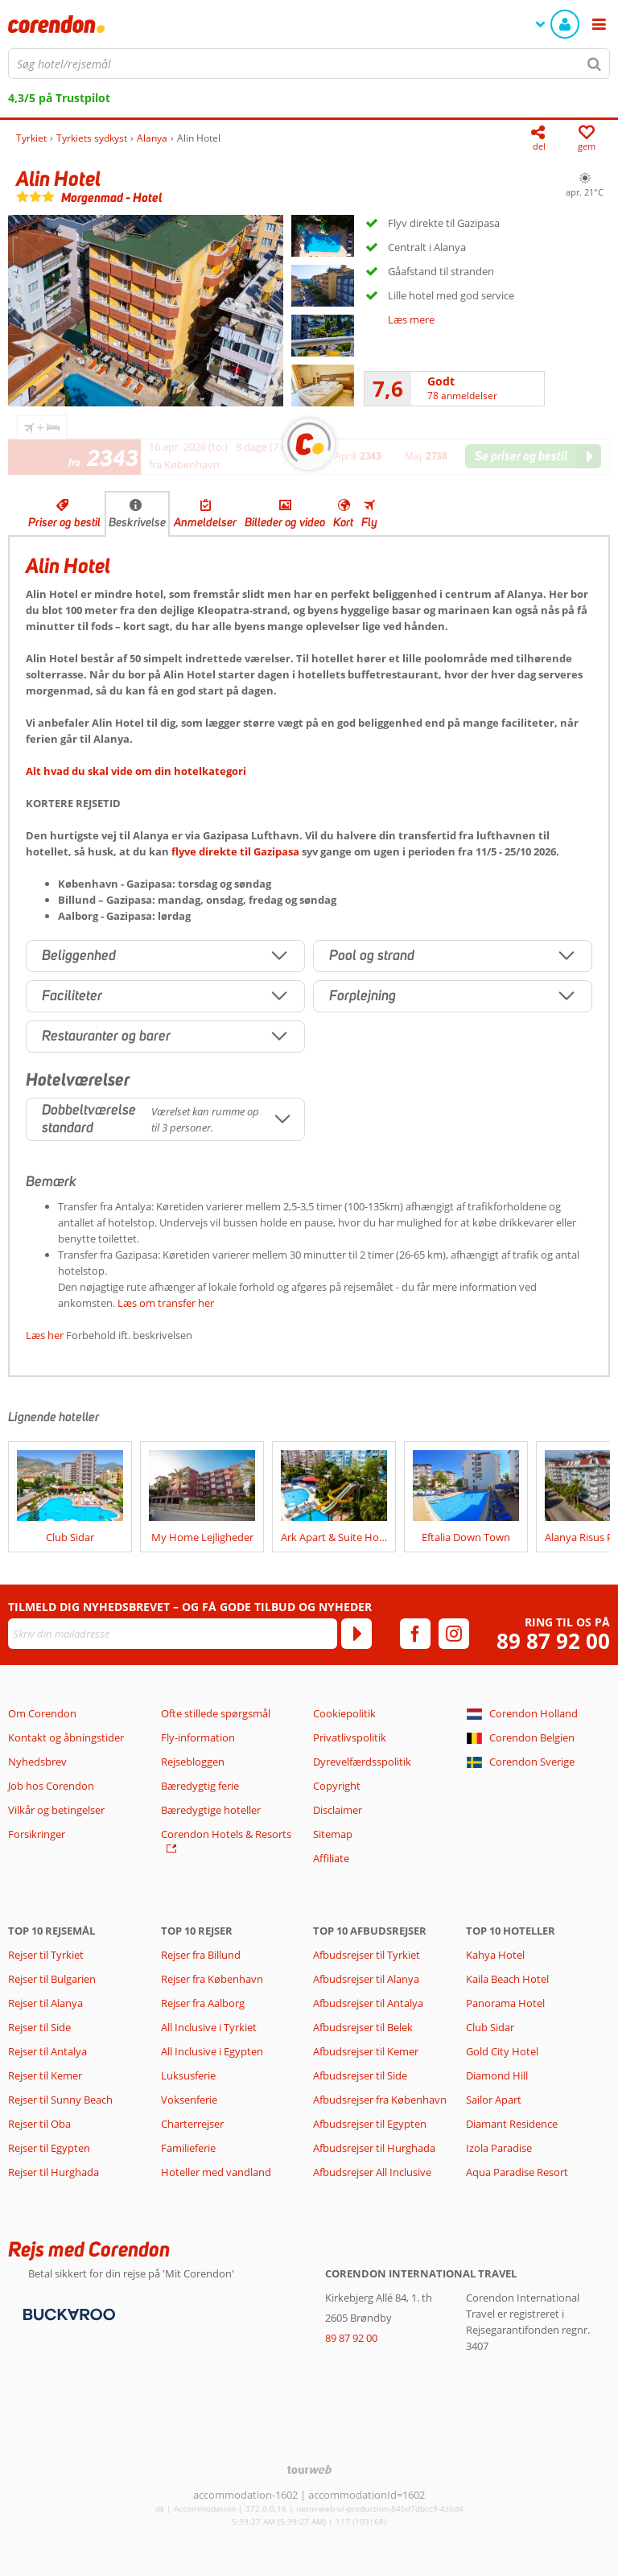  What do you see at coordinates (189, 2099) in the screenshot?
I see `Voksenferie` at bounding box center [189, 2099].